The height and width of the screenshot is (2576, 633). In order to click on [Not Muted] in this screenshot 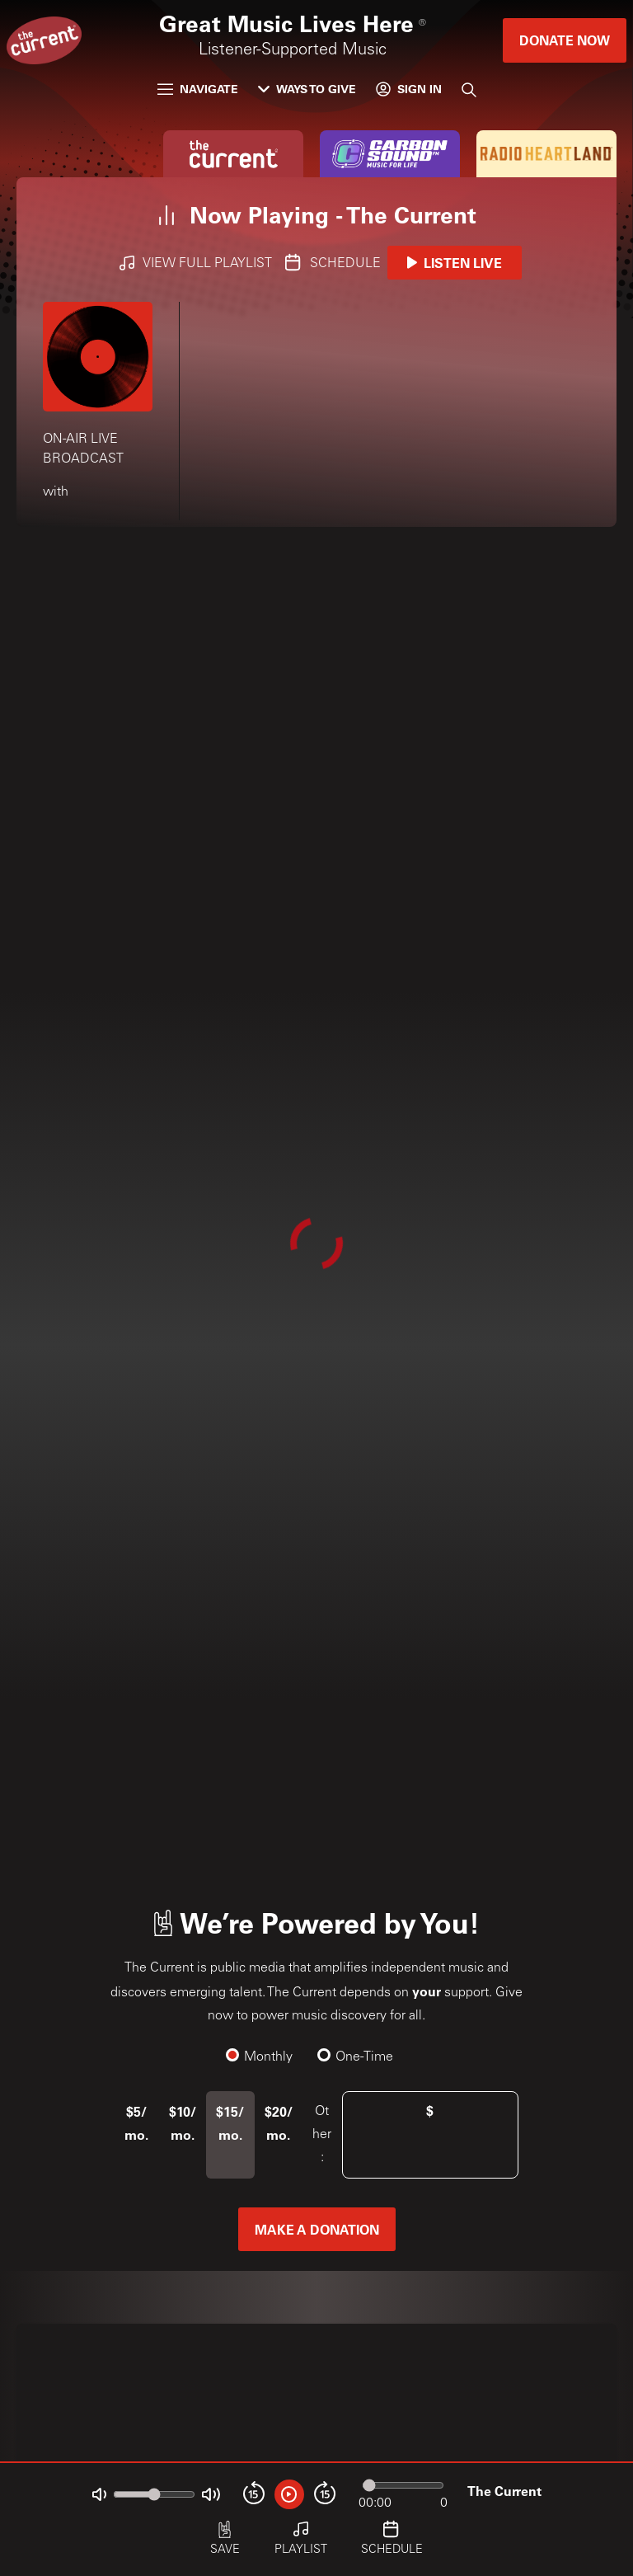, I will do `click(99, 2495)`.